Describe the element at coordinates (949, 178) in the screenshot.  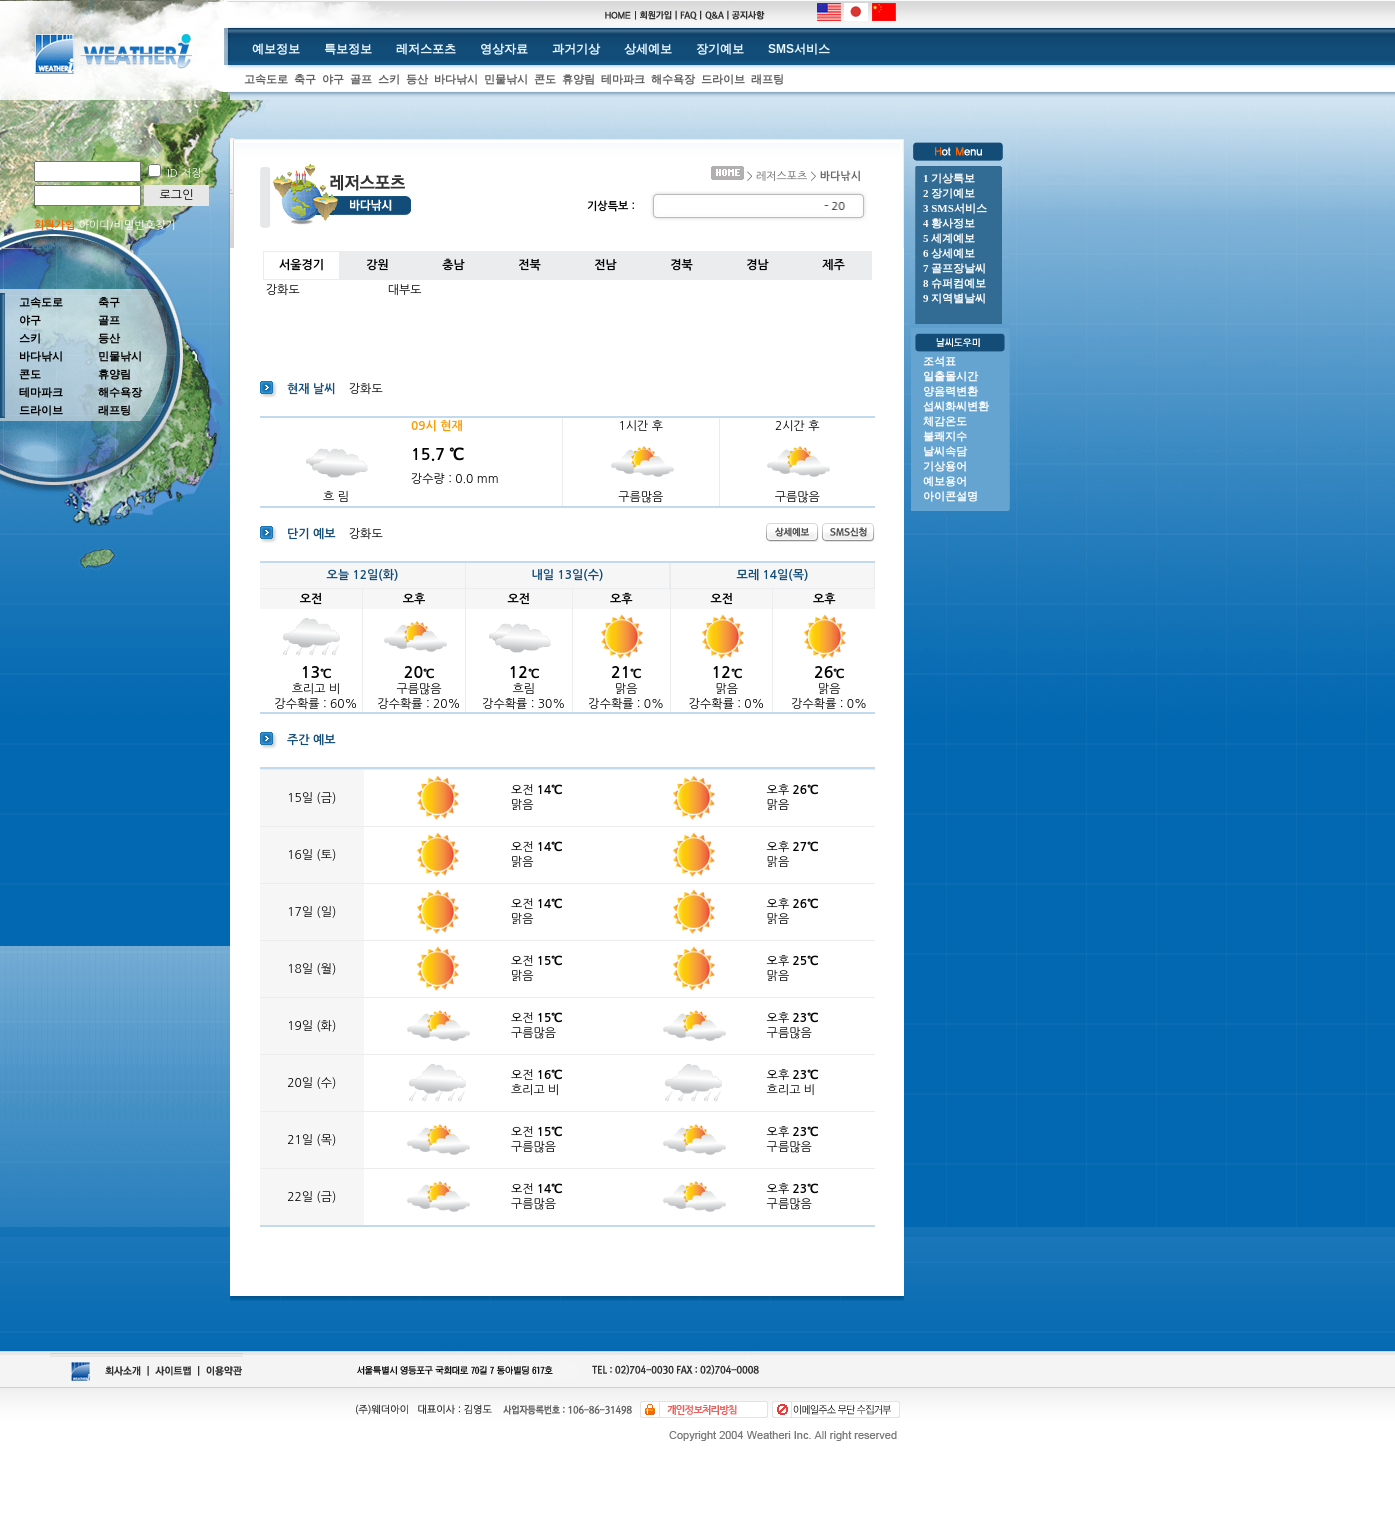
I see `1 기상특보` at that location.